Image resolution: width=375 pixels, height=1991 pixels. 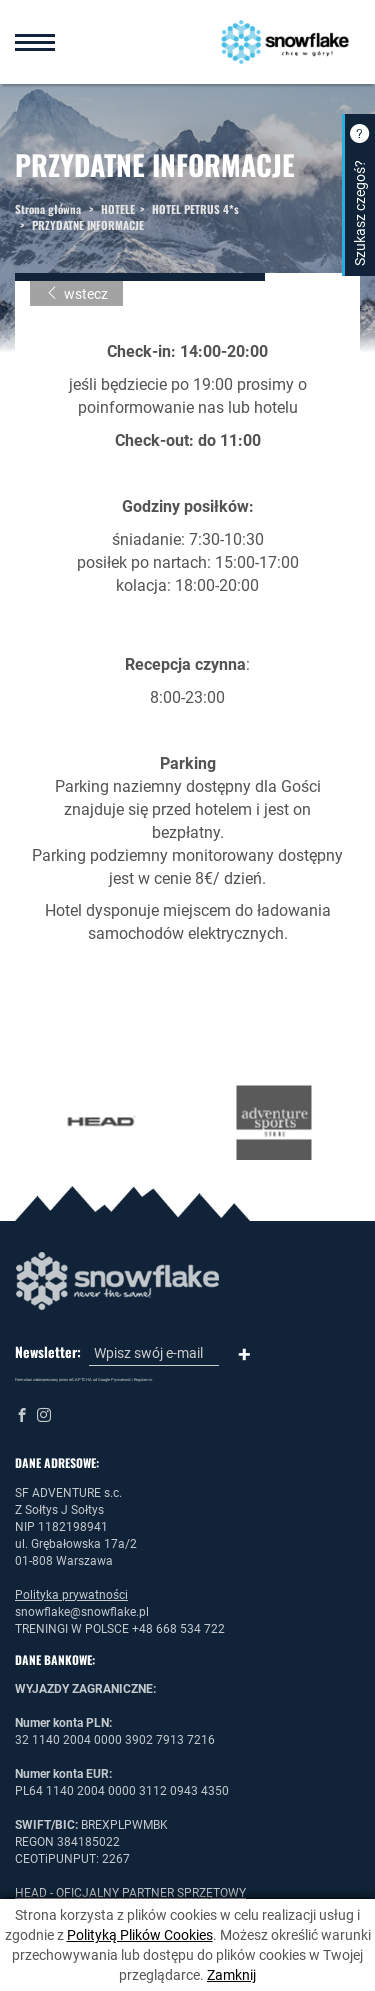 I want to click on Regulamin, so click(x=143, y=1379).